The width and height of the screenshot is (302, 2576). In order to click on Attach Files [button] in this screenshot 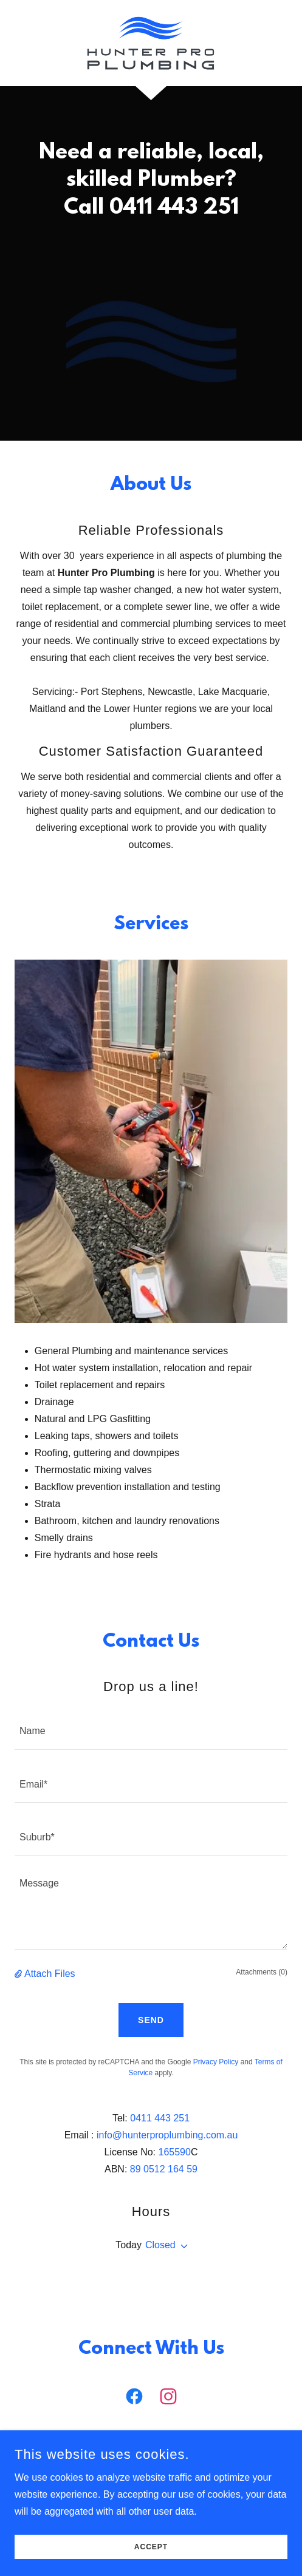, I will do `click(49, 1973)`.